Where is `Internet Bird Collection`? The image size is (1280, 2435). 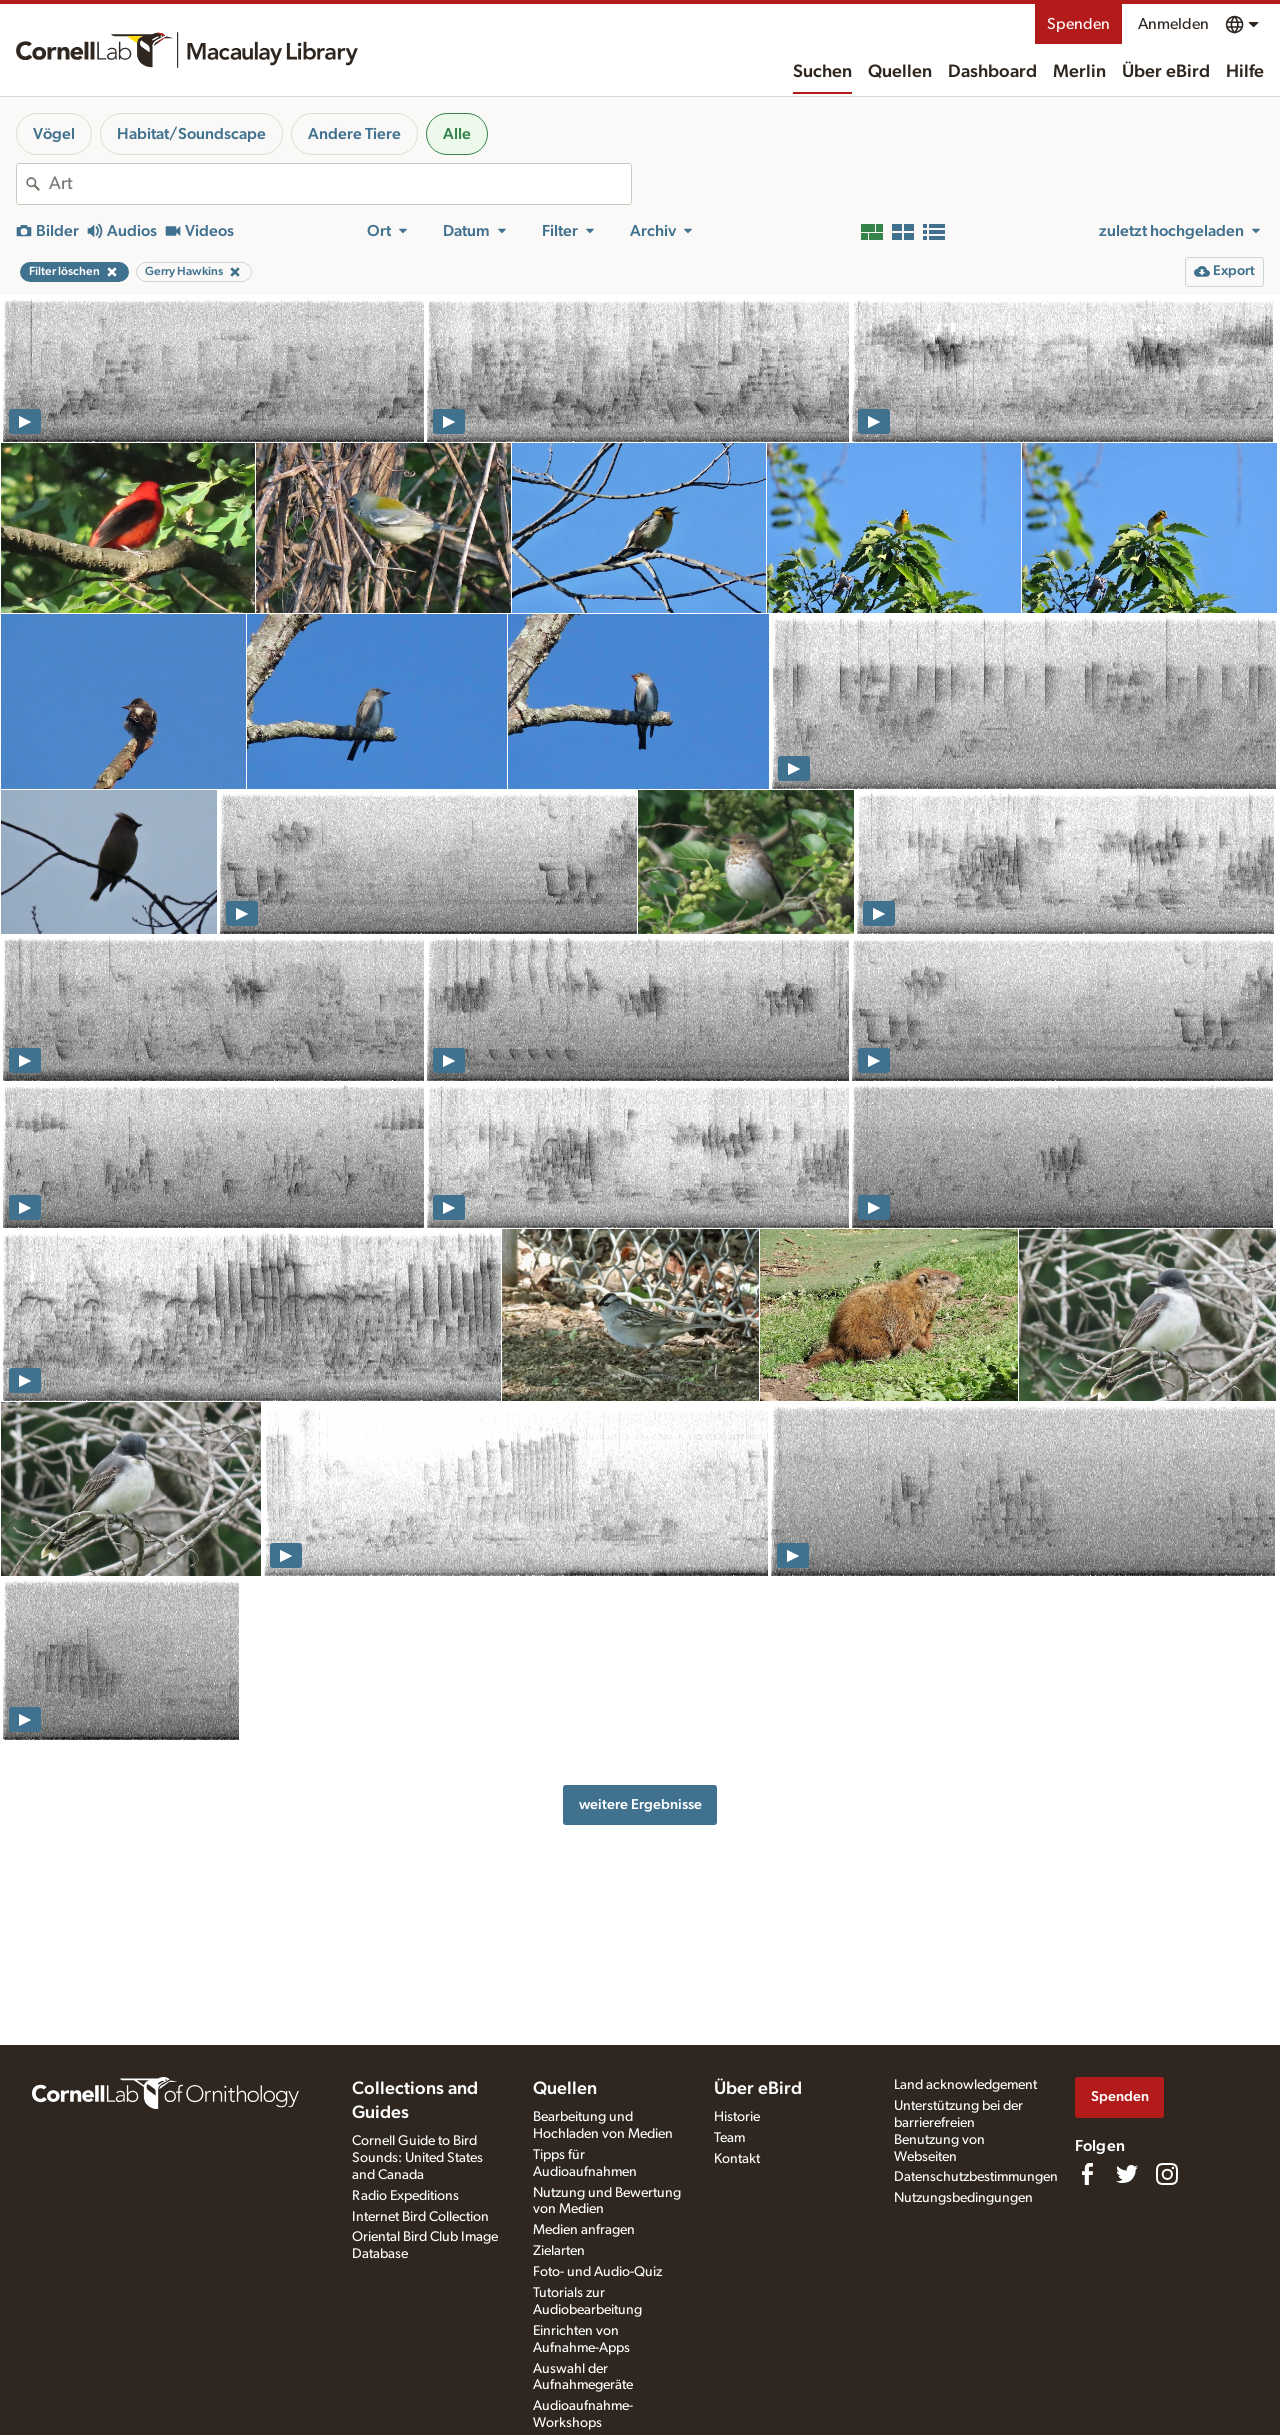
Internet Bird Collection is located at coordinates (420, 2217).